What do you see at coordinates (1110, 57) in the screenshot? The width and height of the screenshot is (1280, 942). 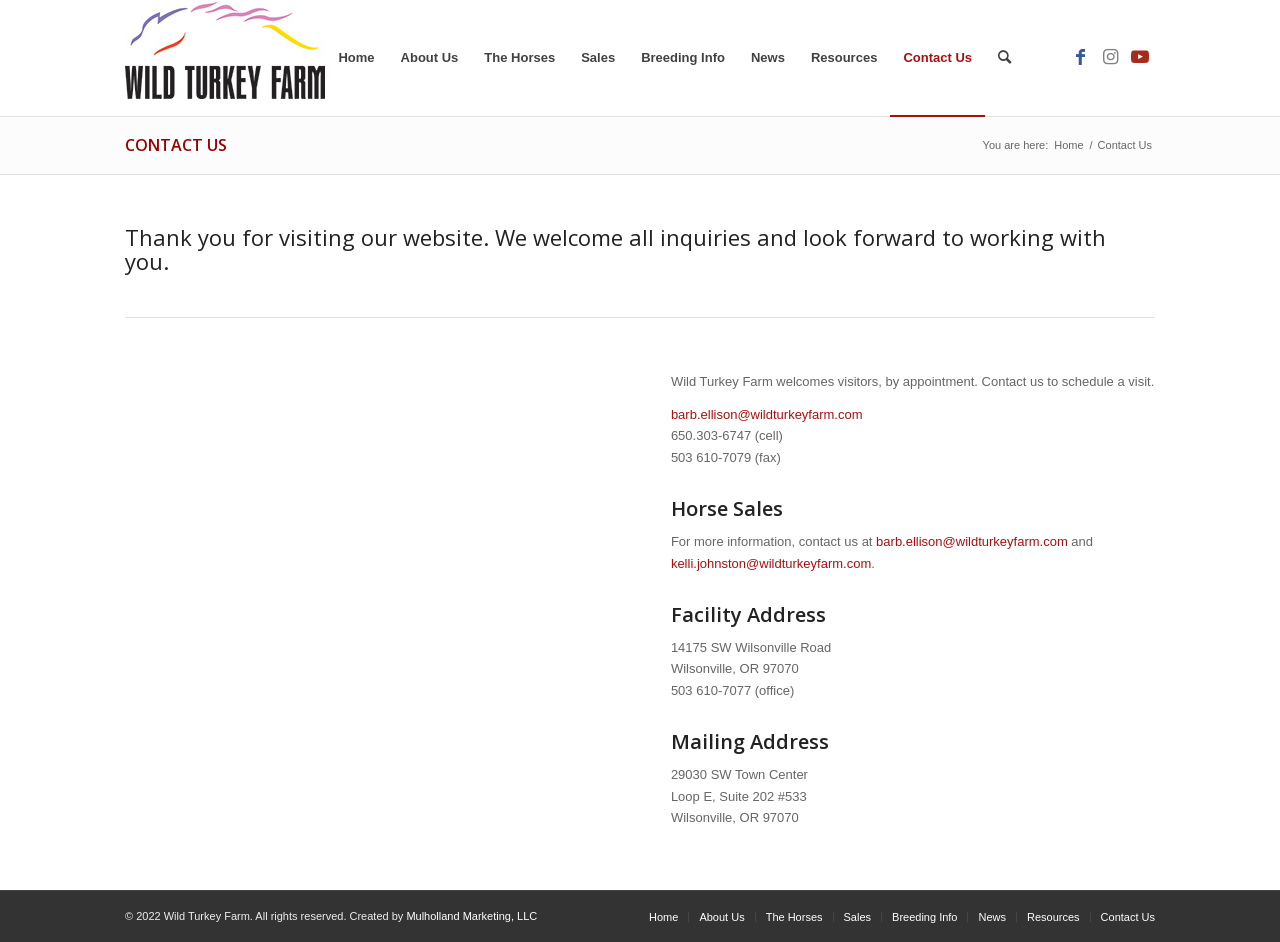 I see `[Link to Instagram]` at bounding box center [1110, 57].